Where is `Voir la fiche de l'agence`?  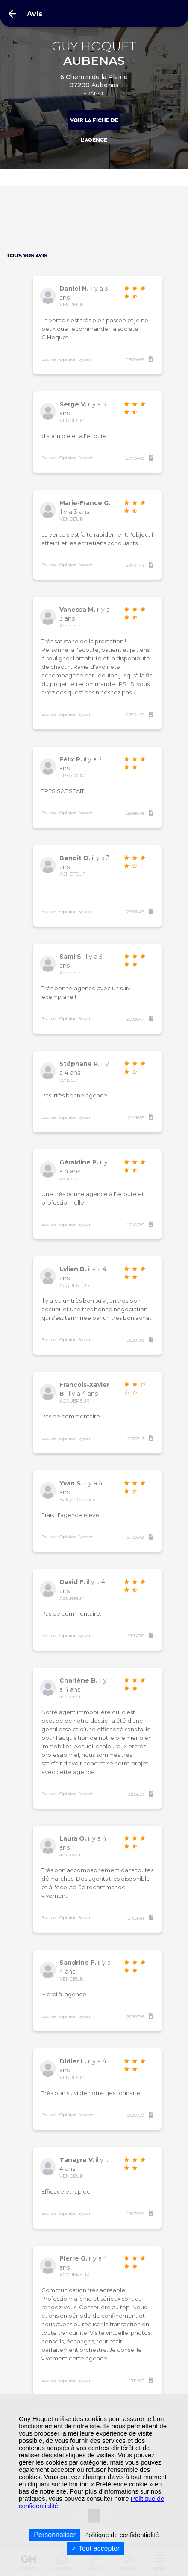 Voir la fiche de l'agence is located at coordinates (94, 124).